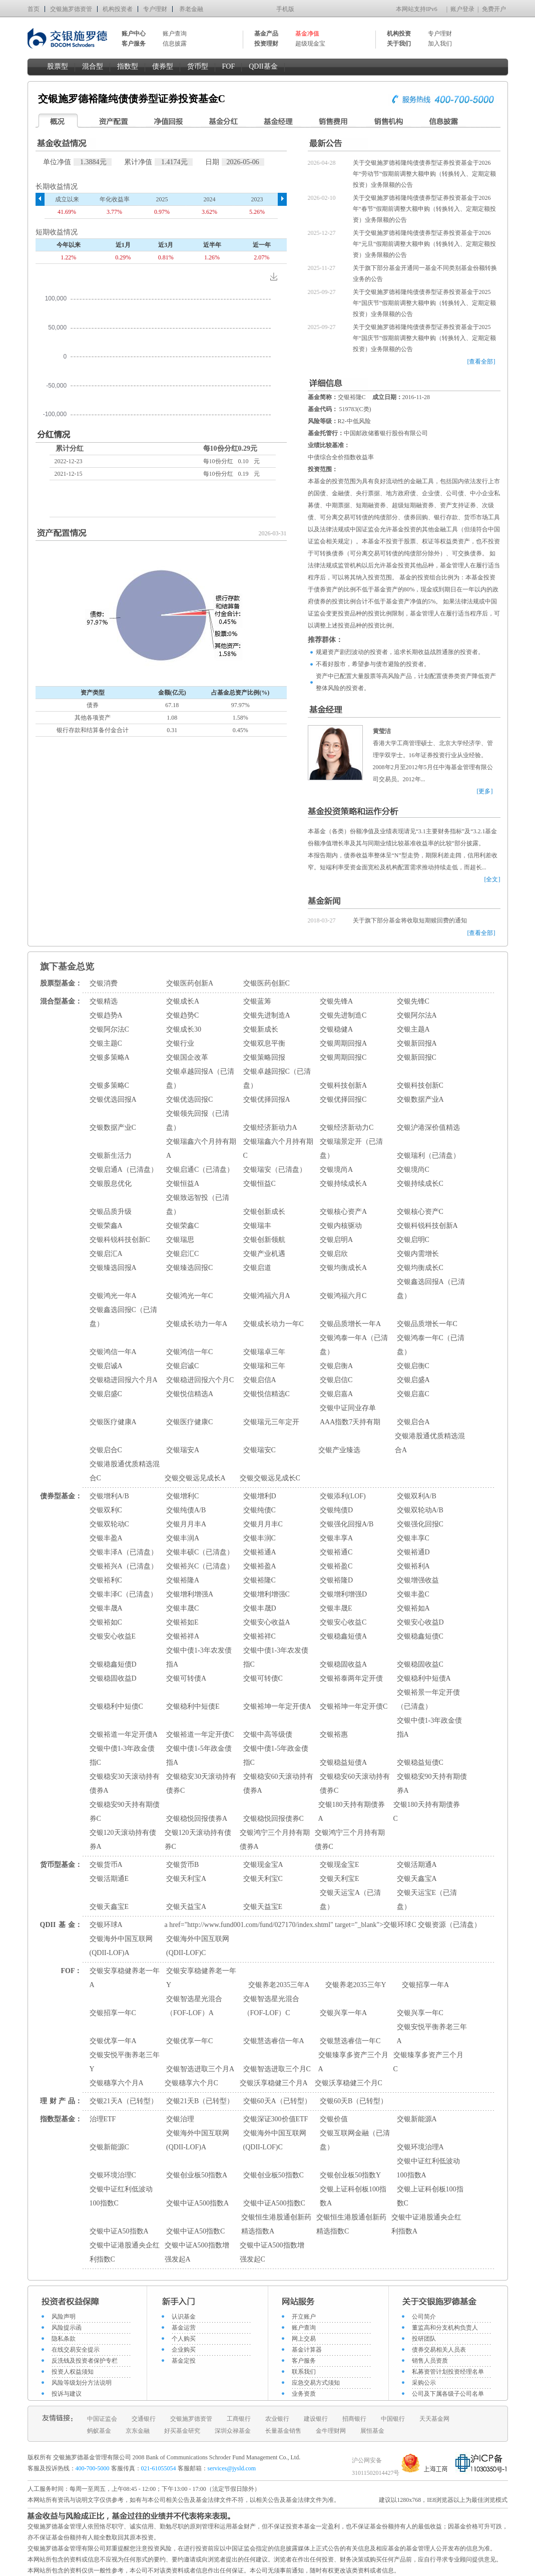 This screenshot has height=2576, width=535. I want to click on 交银增利增强C, so click(266, 1594).